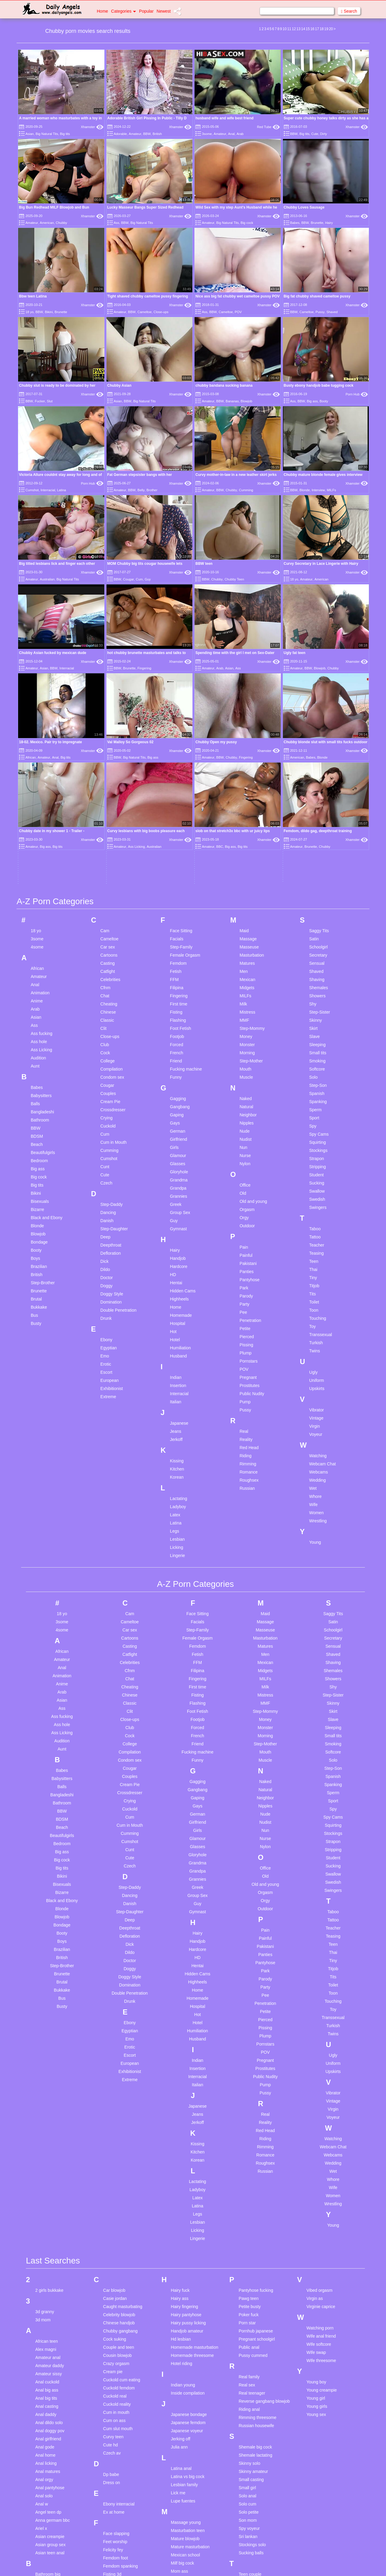 The image size is (386, 2576). I want to click on My wife, so click(178, 2454).